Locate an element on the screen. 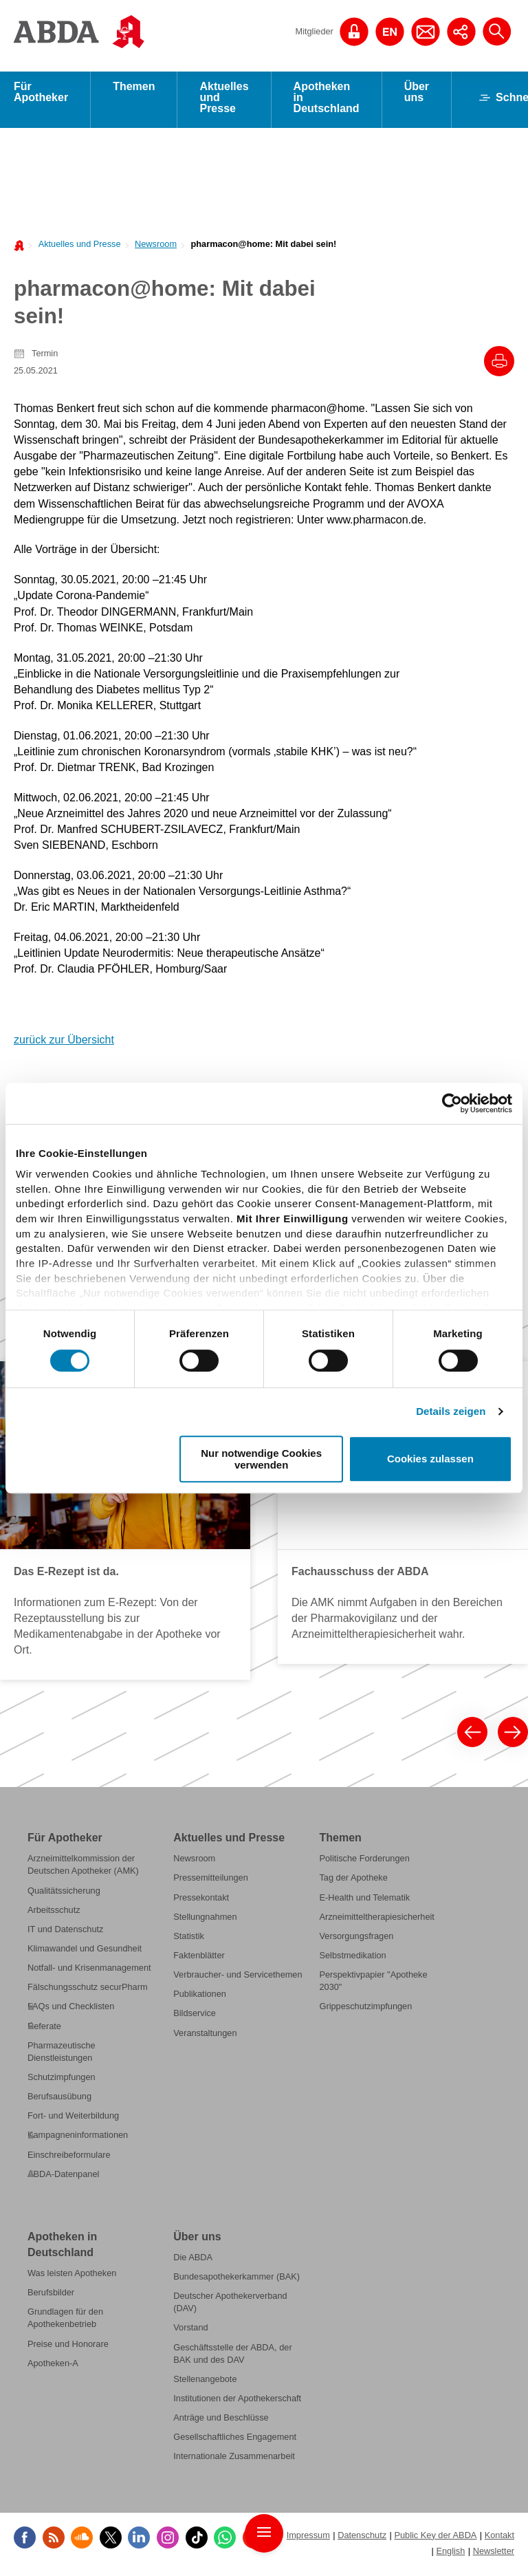  Stellenangebote is located at coordinates (204, 2383).